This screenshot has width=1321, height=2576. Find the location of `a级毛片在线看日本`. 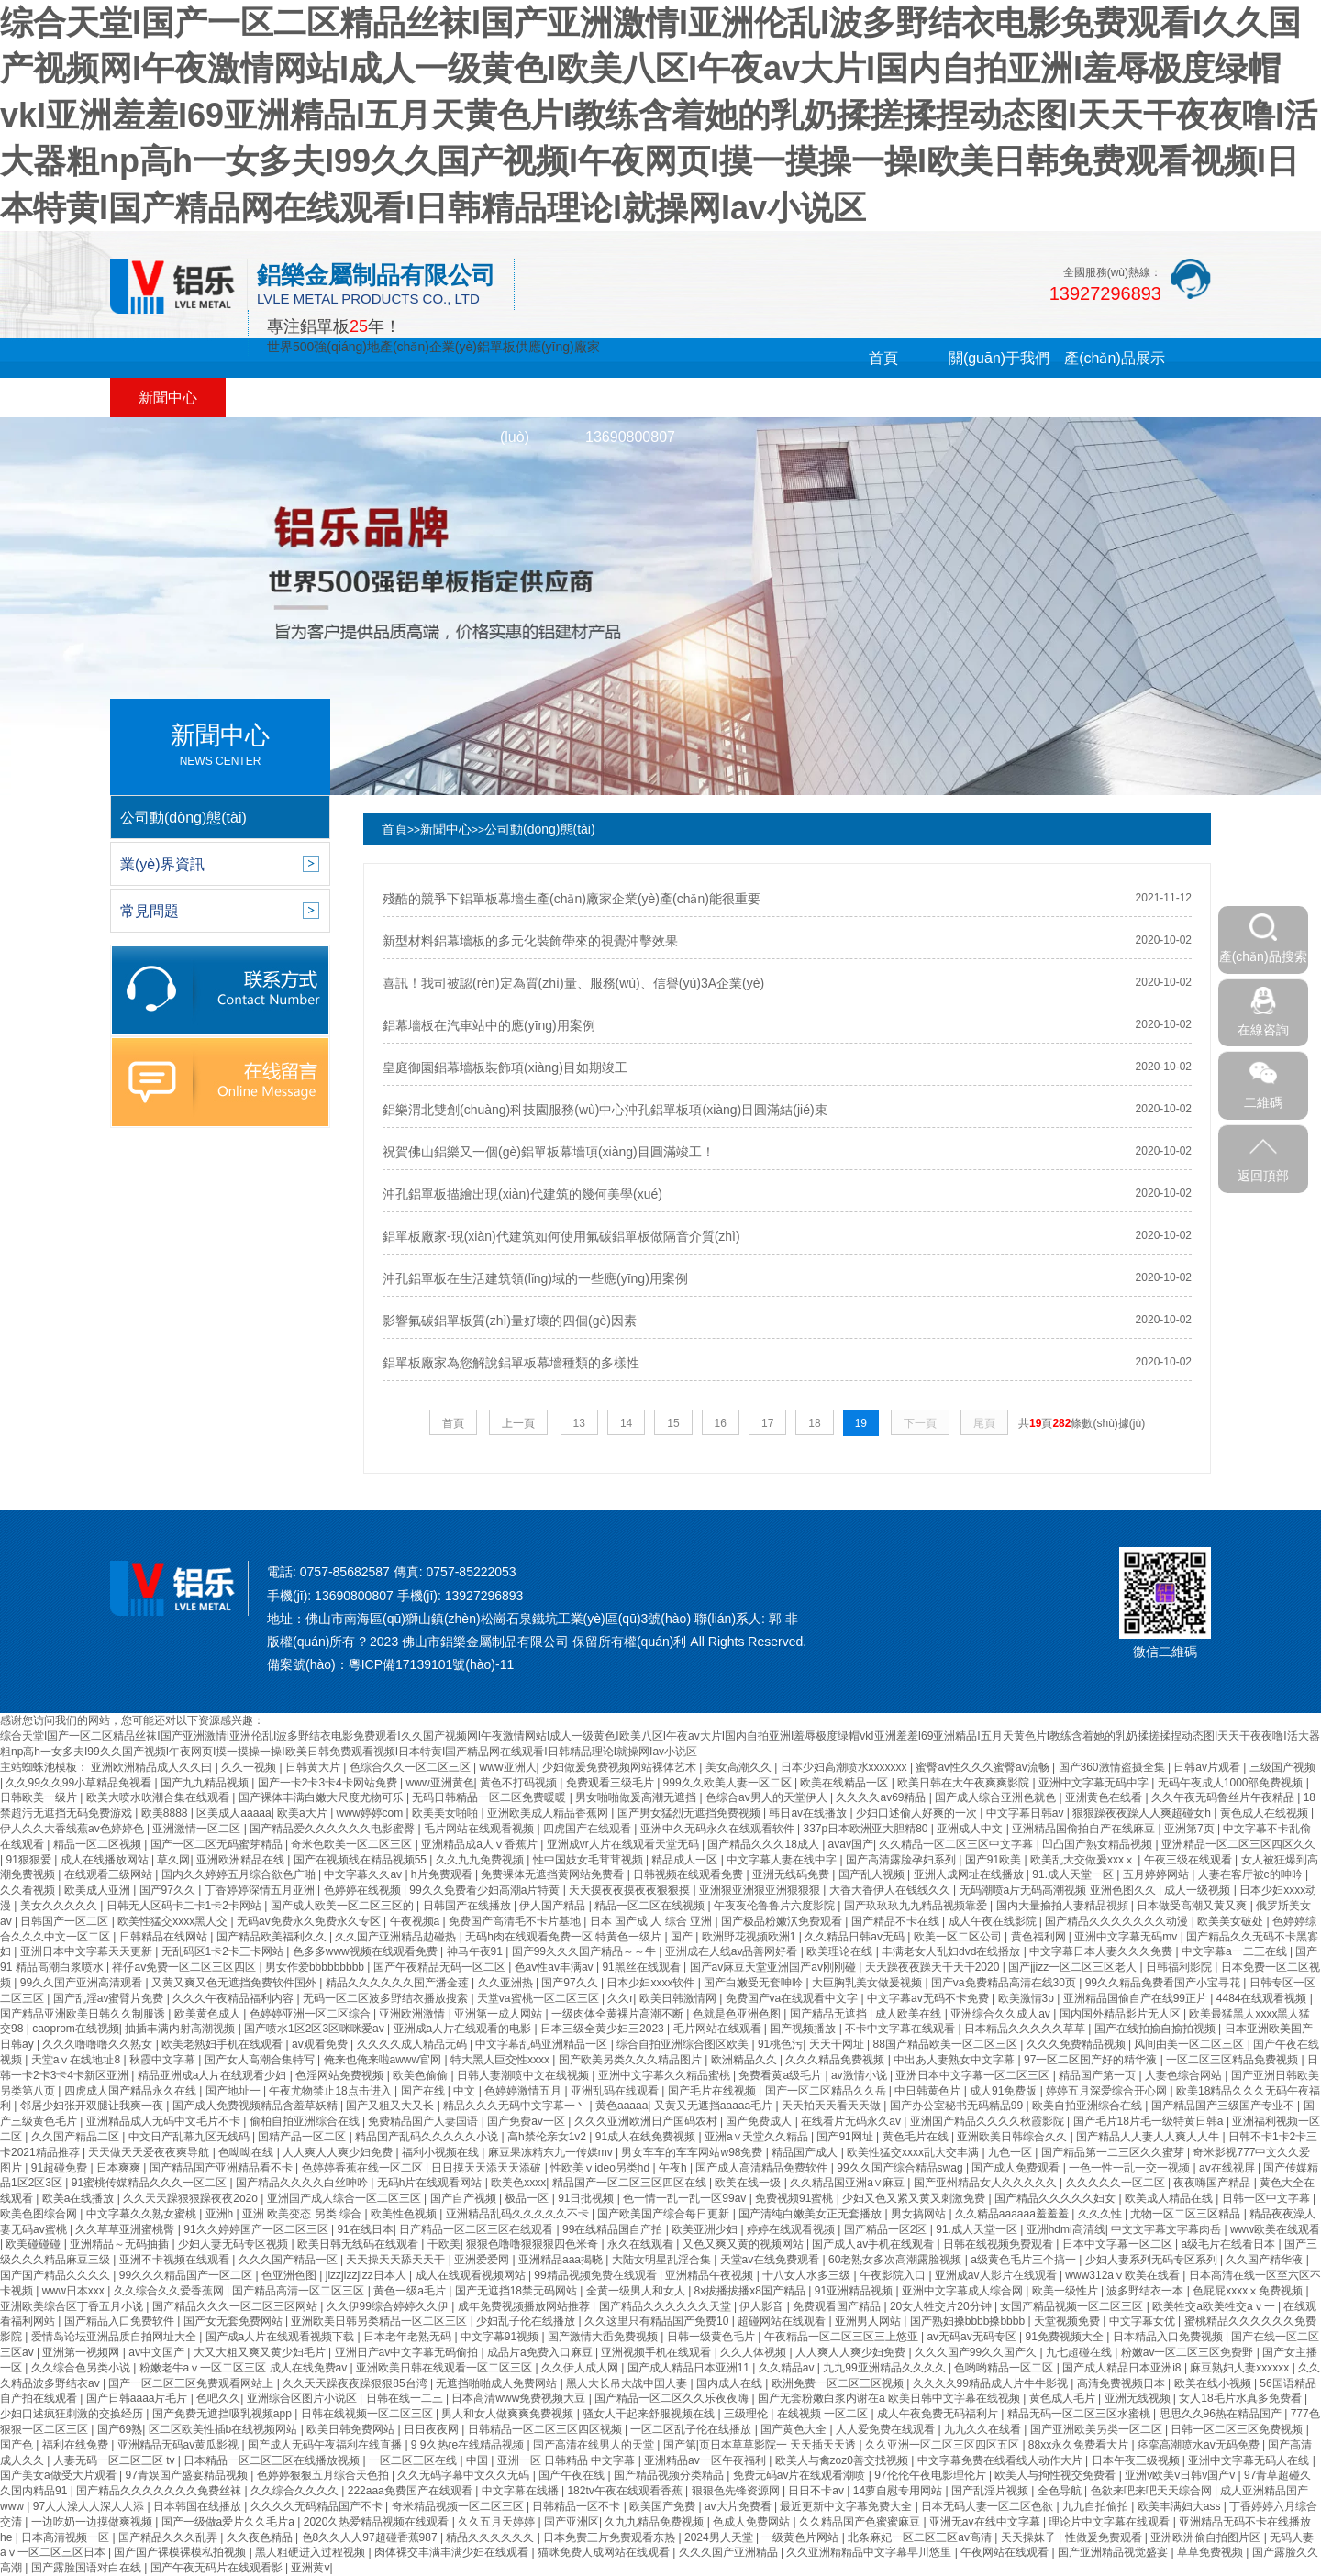

a级毛片在线看日本 is located at coordinates (1230, 2244).